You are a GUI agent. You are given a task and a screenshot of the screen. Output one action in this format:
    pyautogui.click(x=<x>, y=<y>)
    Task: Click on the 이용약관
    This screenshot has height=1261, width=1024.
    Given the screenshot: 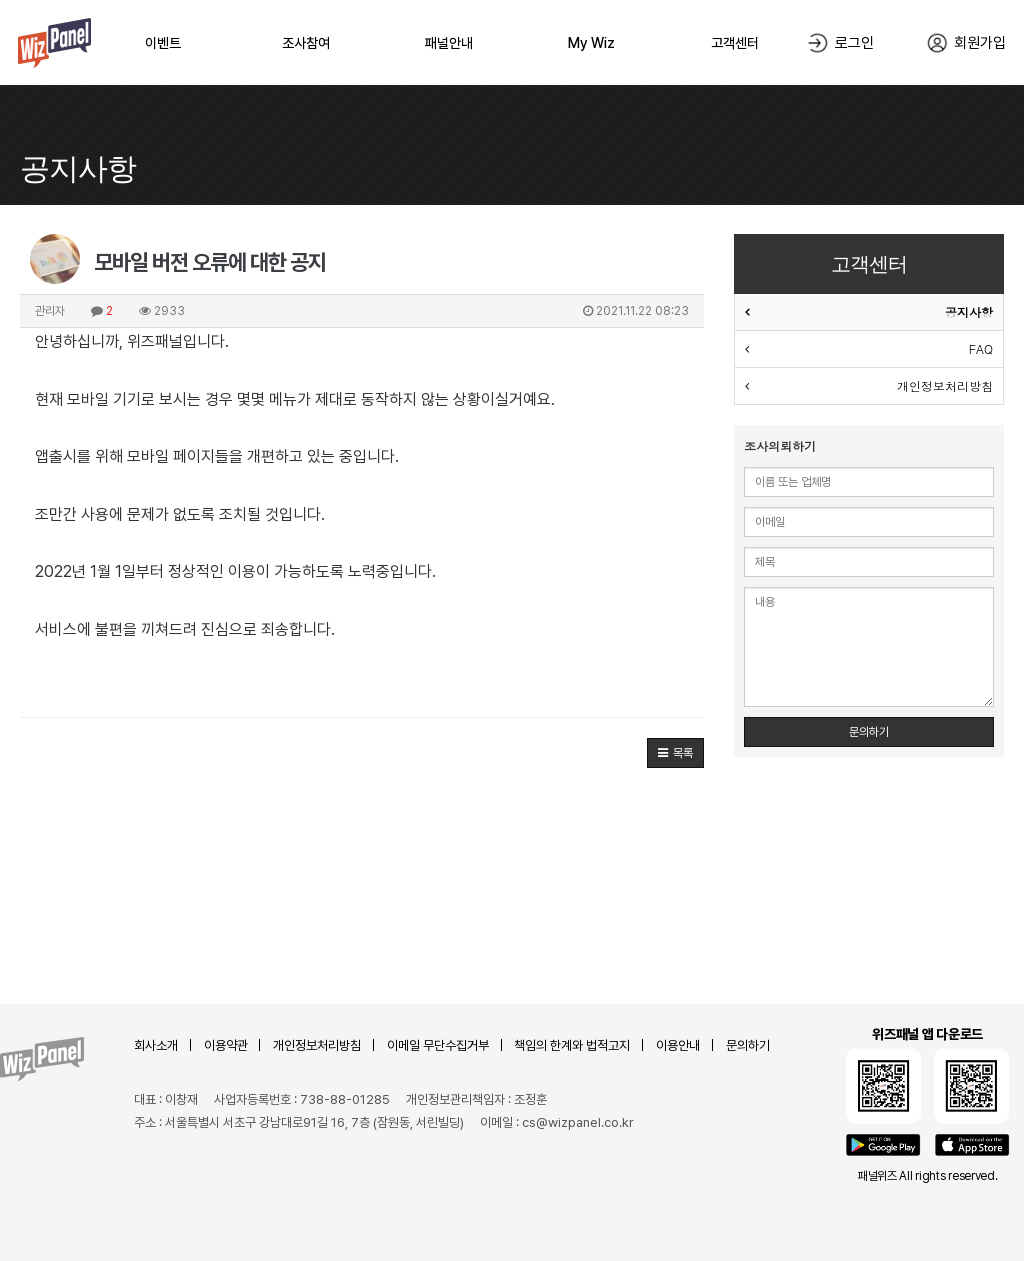 What is the action you would take?
    pyautogui.click(x=226, y=1045)
    